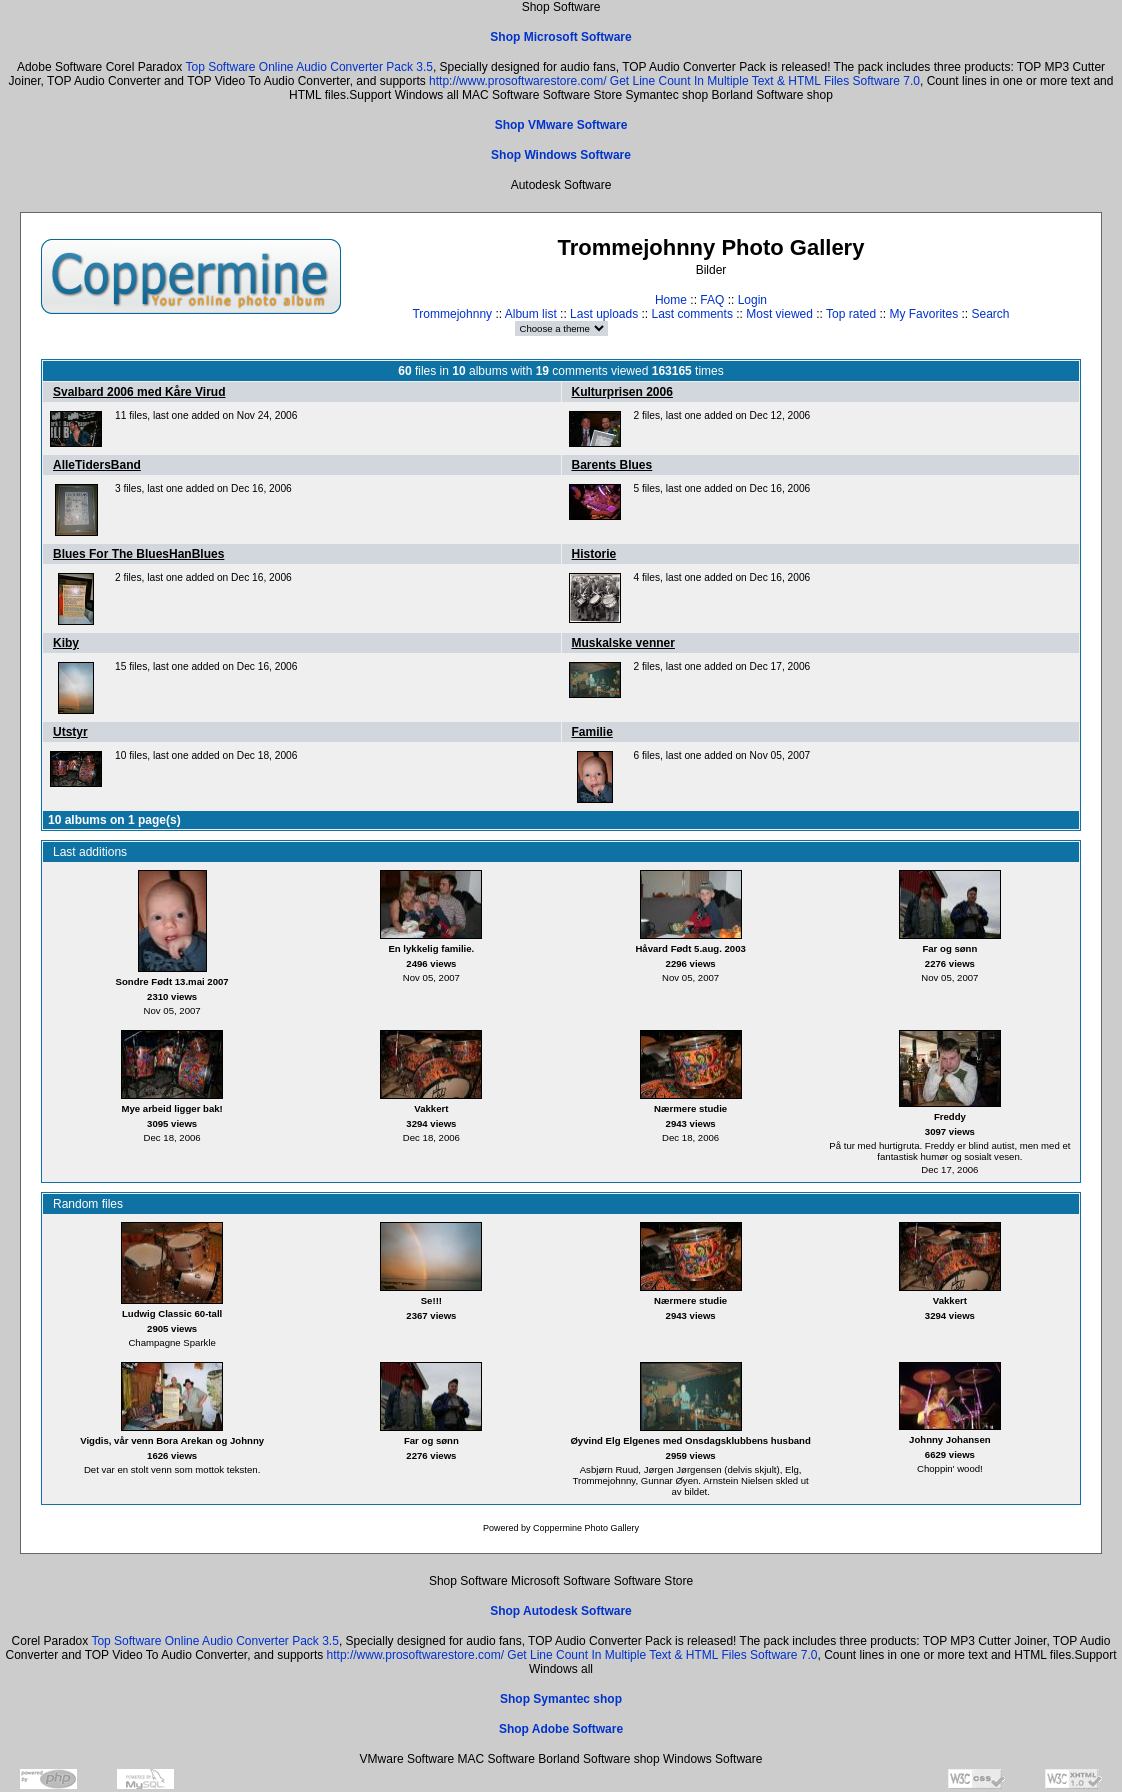 This screenshot has width=1122, height=1792. What do you see at coordinates (586, 1528) in the screenshot?
I see `Coppermine Photo Gallery` at bounding box center [586, 1528].